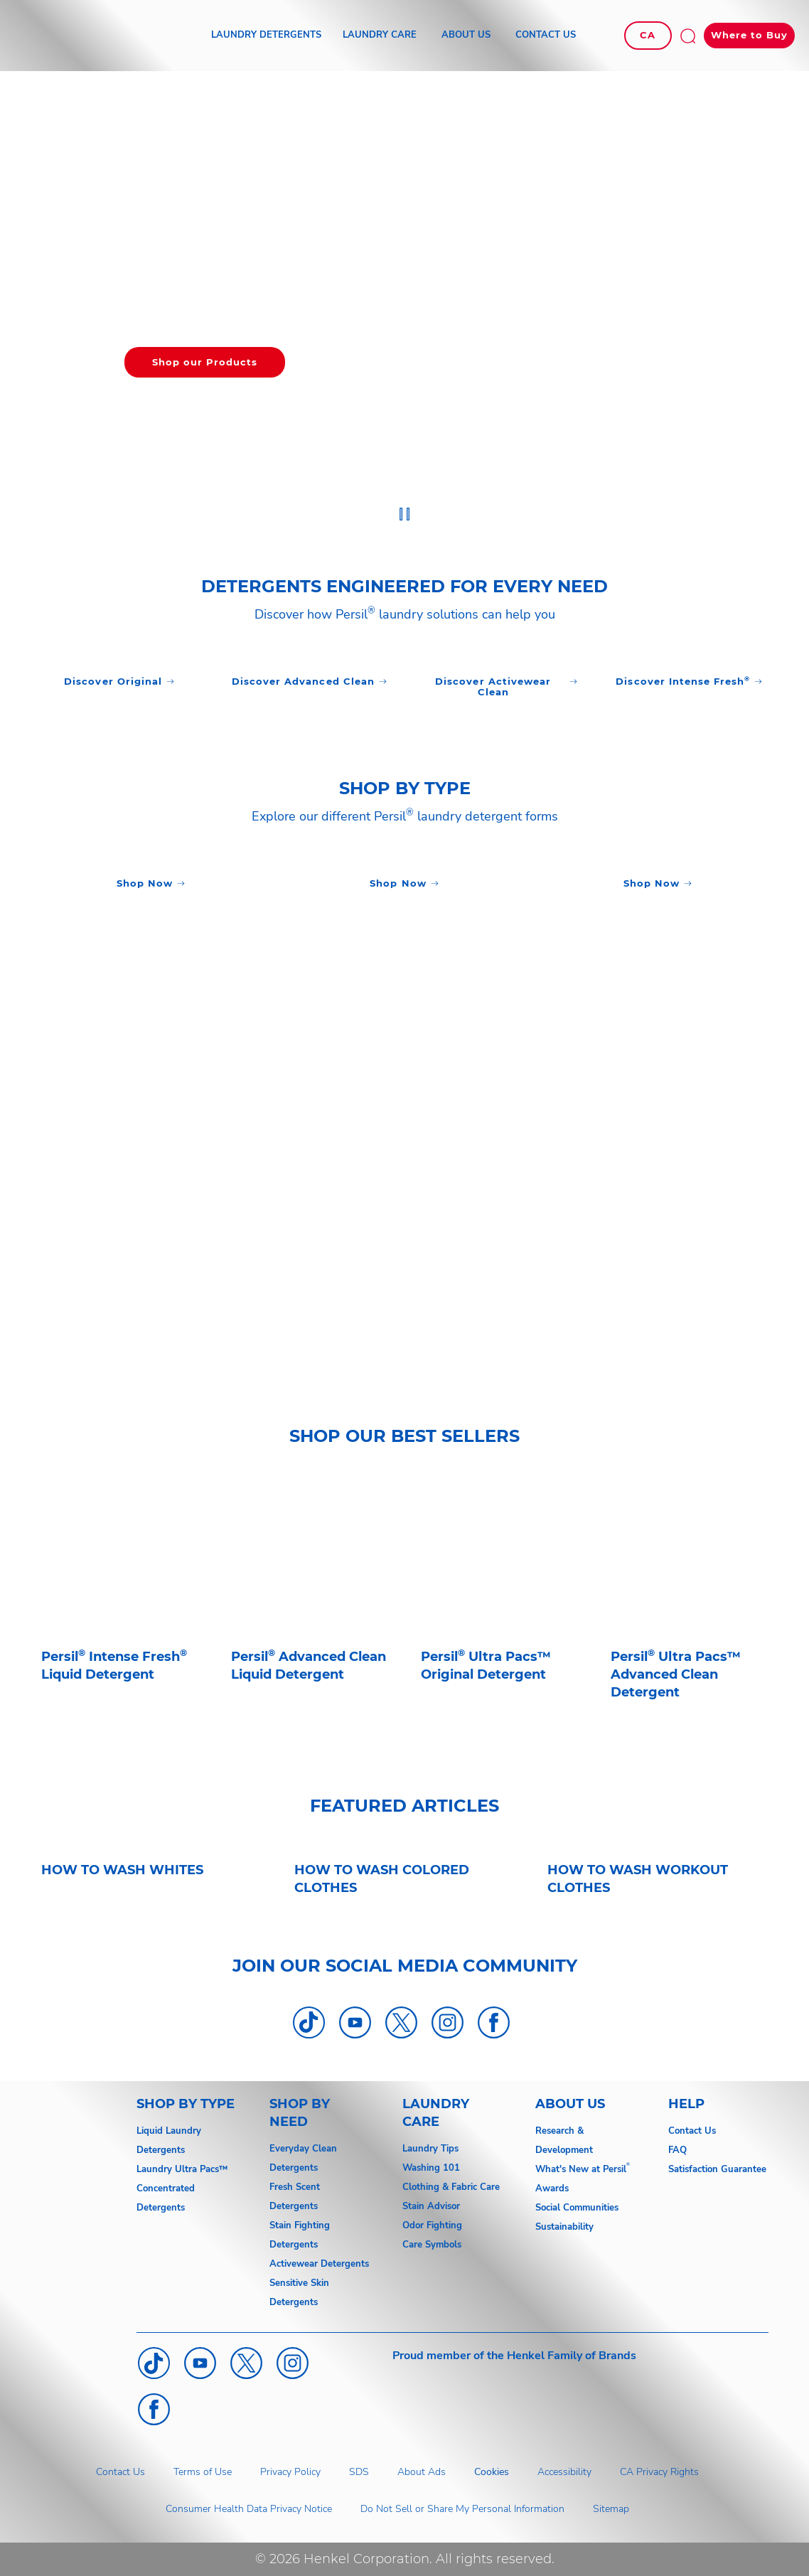  Describe the element at coordinates (119, 681) in the screenshot. I see `[Click to Discover]` at that location.